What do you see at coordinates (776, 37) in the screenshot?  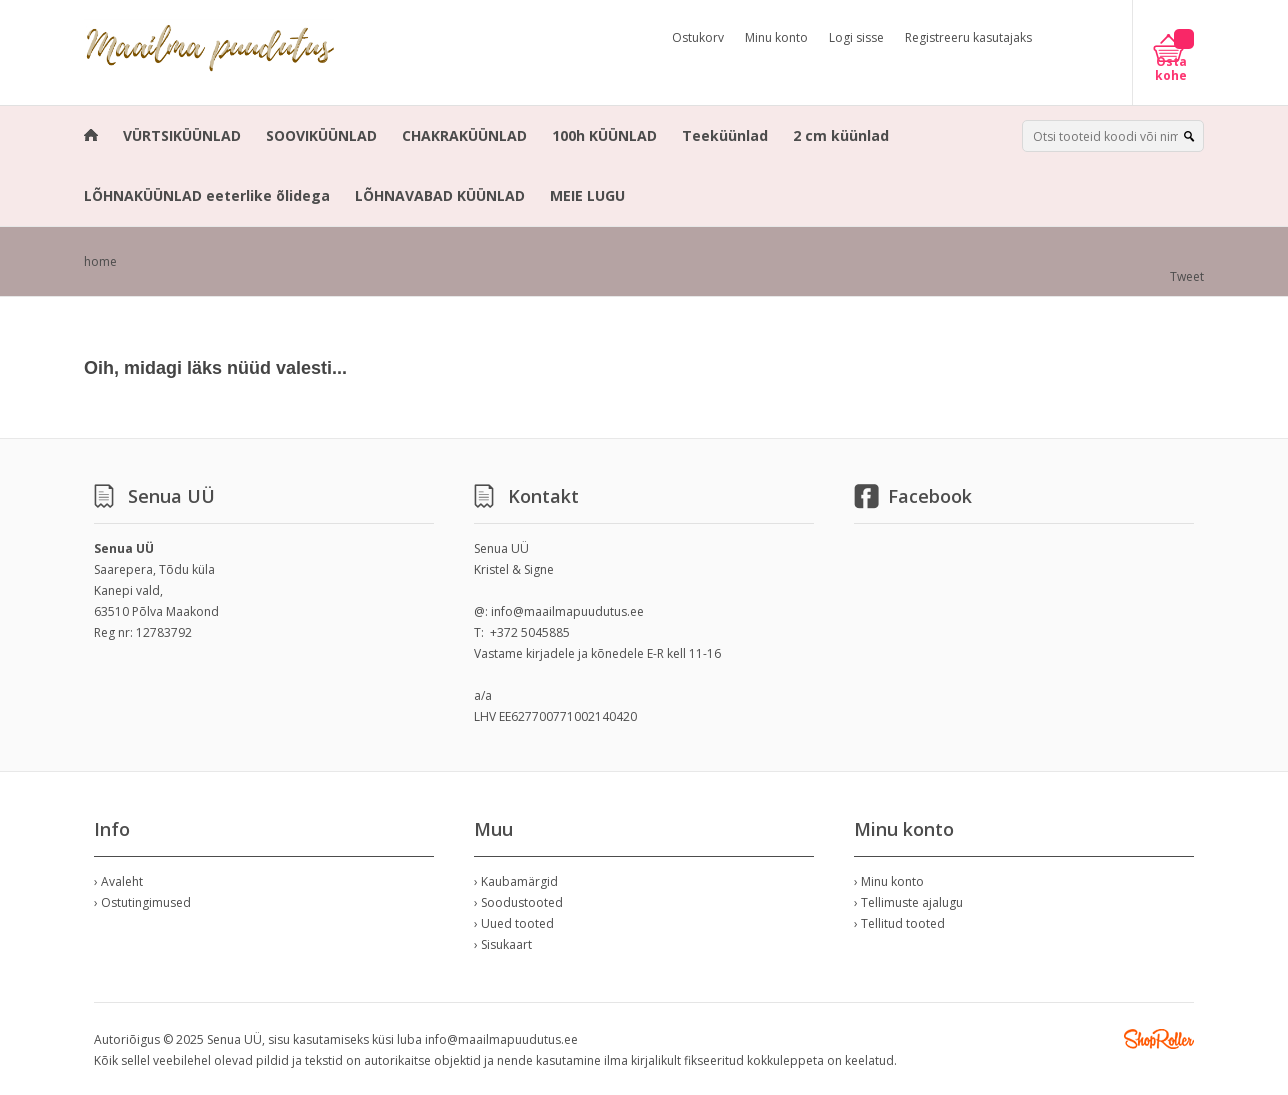 I see `Minu konto` at bounding box center [776, 37].